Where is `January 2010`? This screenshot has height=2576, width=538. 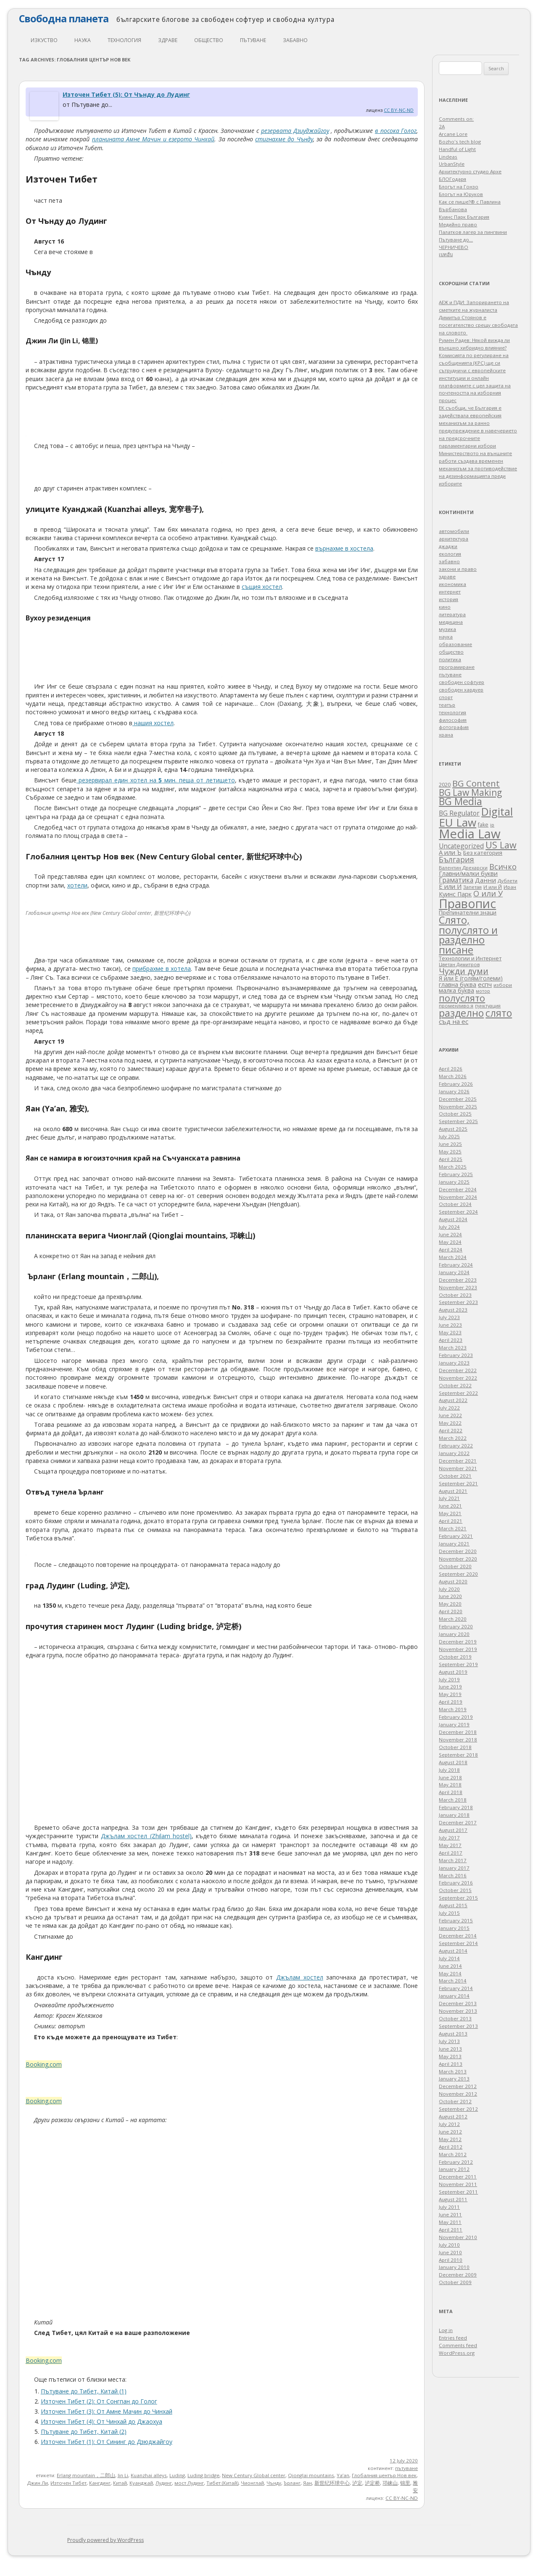 January 2010 is located at coordinates (454, 2267).